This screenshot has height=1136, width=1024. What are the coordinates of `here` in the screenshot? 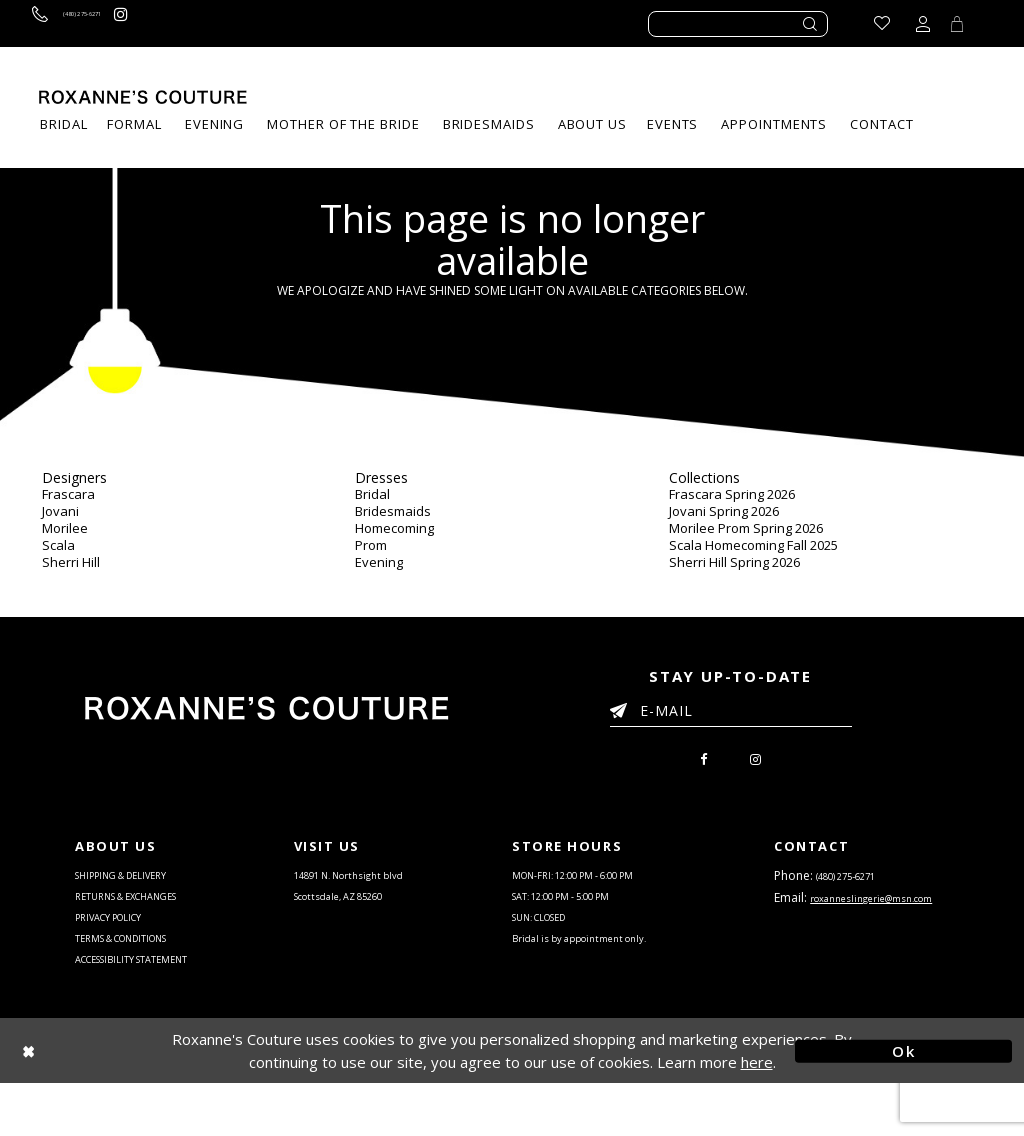 It's located at (757, 1114).